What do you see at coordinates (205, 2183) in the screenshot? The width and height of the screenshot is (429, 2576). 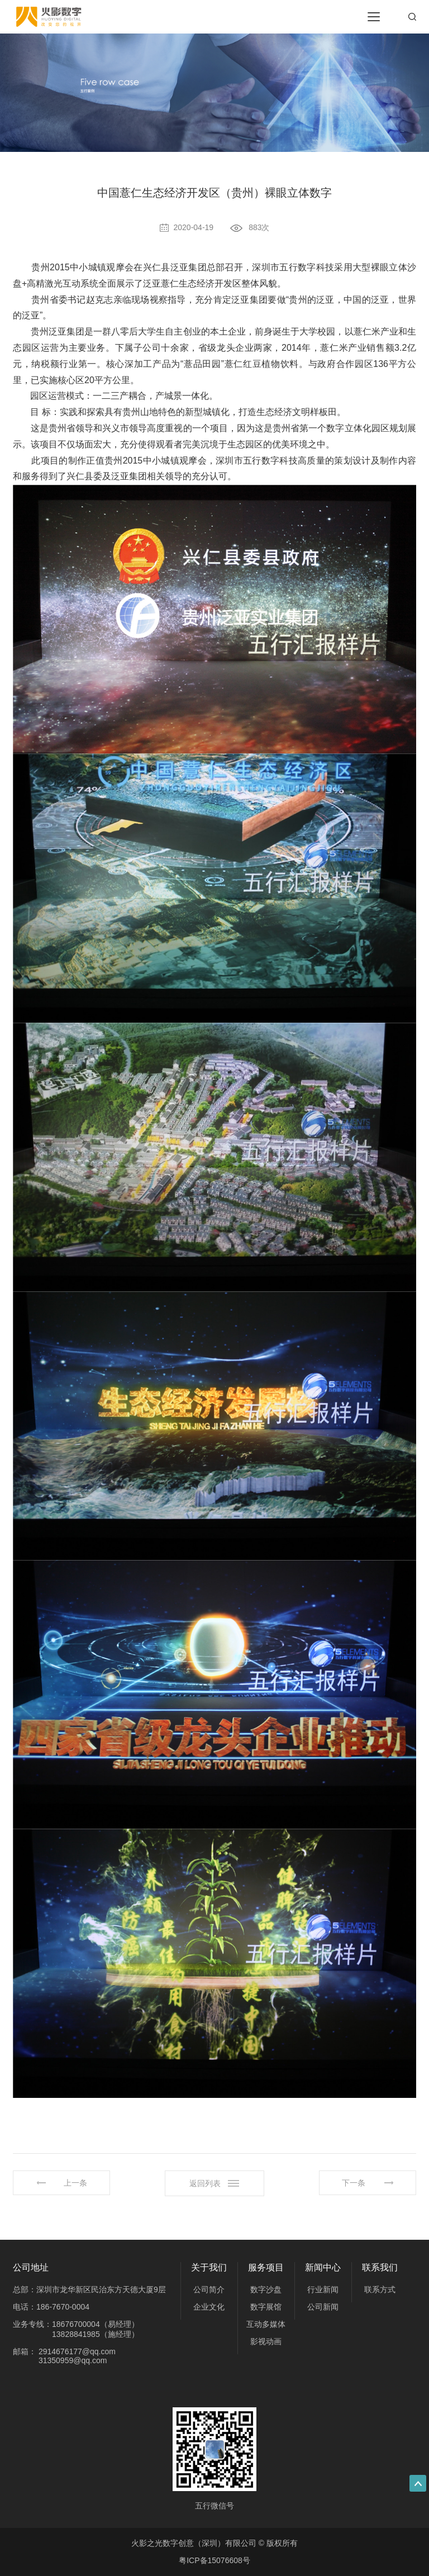 I see `返回列表` at bounding box center [205, 2183].